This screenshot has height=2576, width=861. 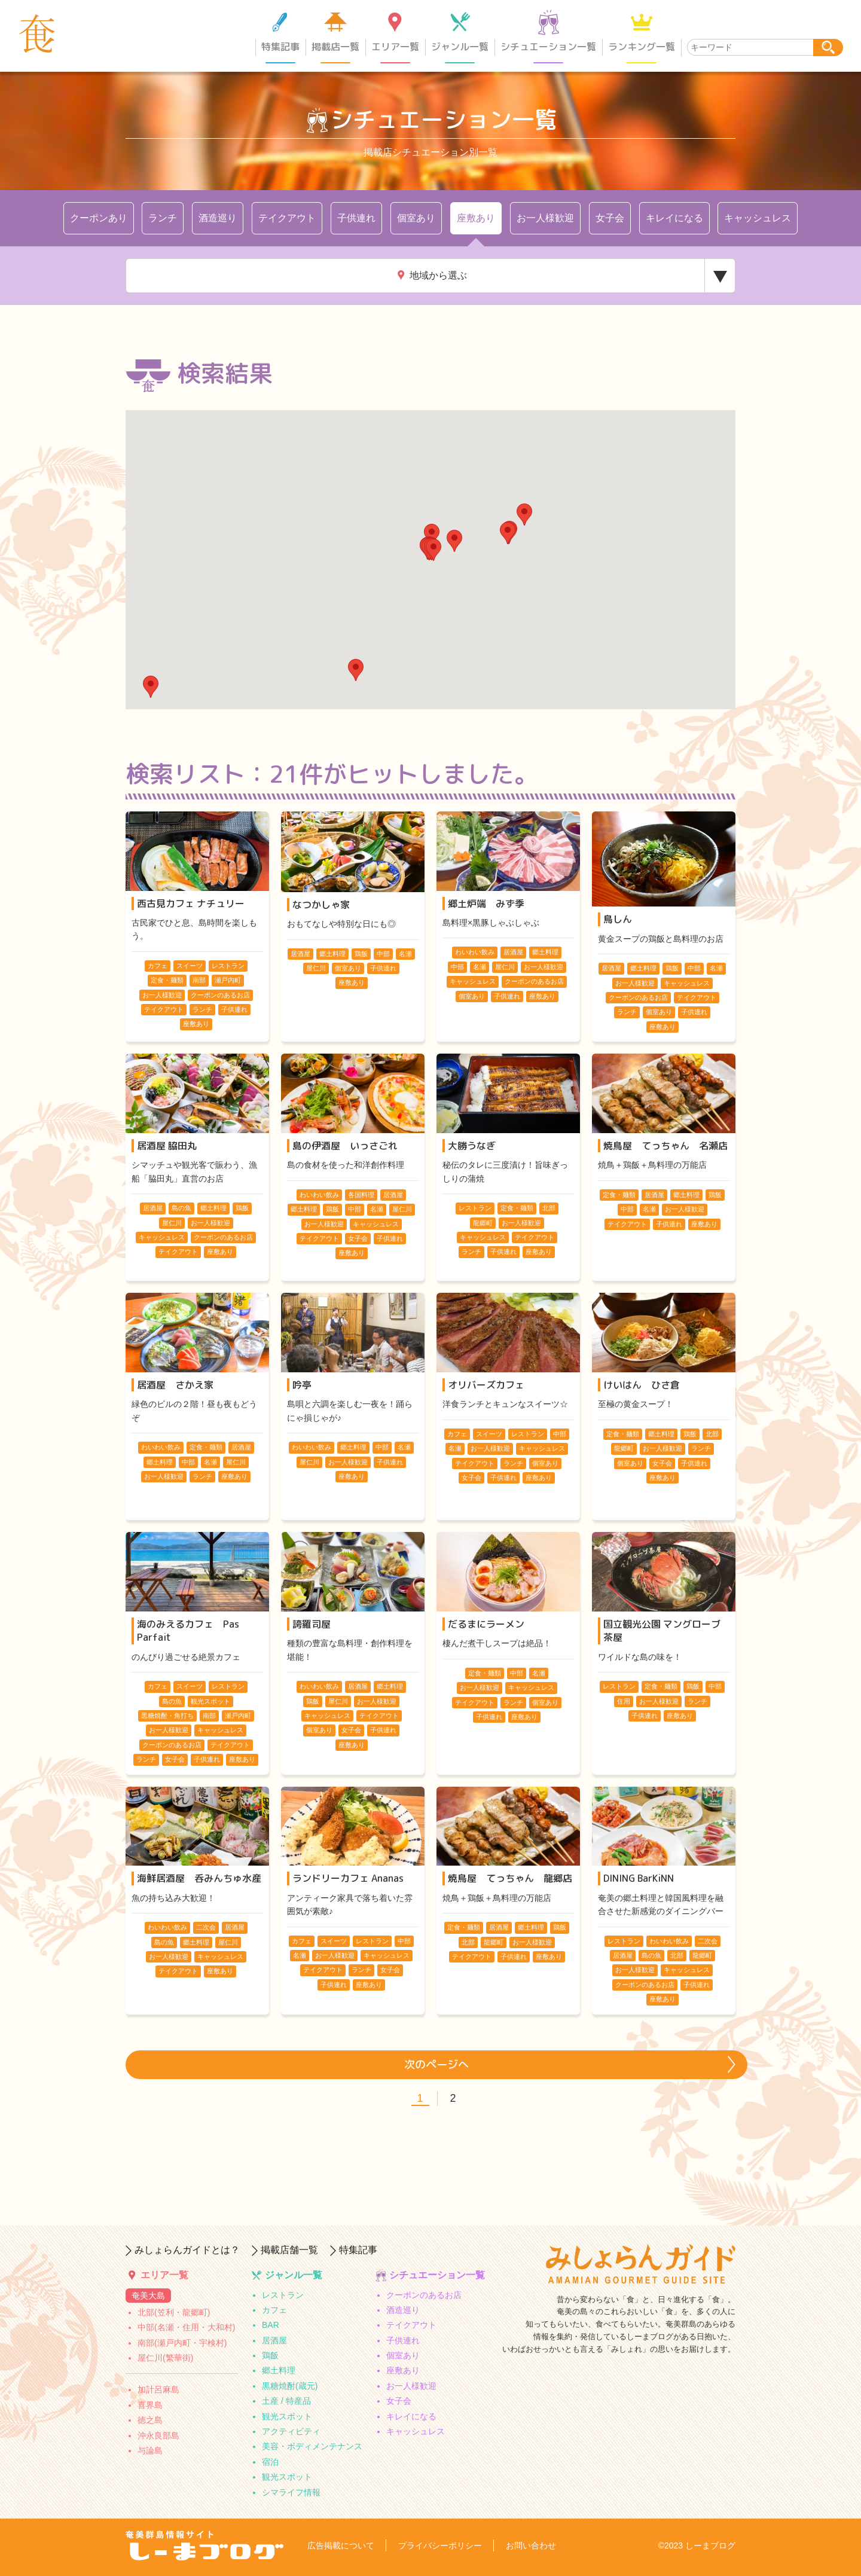 I want to click on キャッシュレス, so click(x=757, y=218).